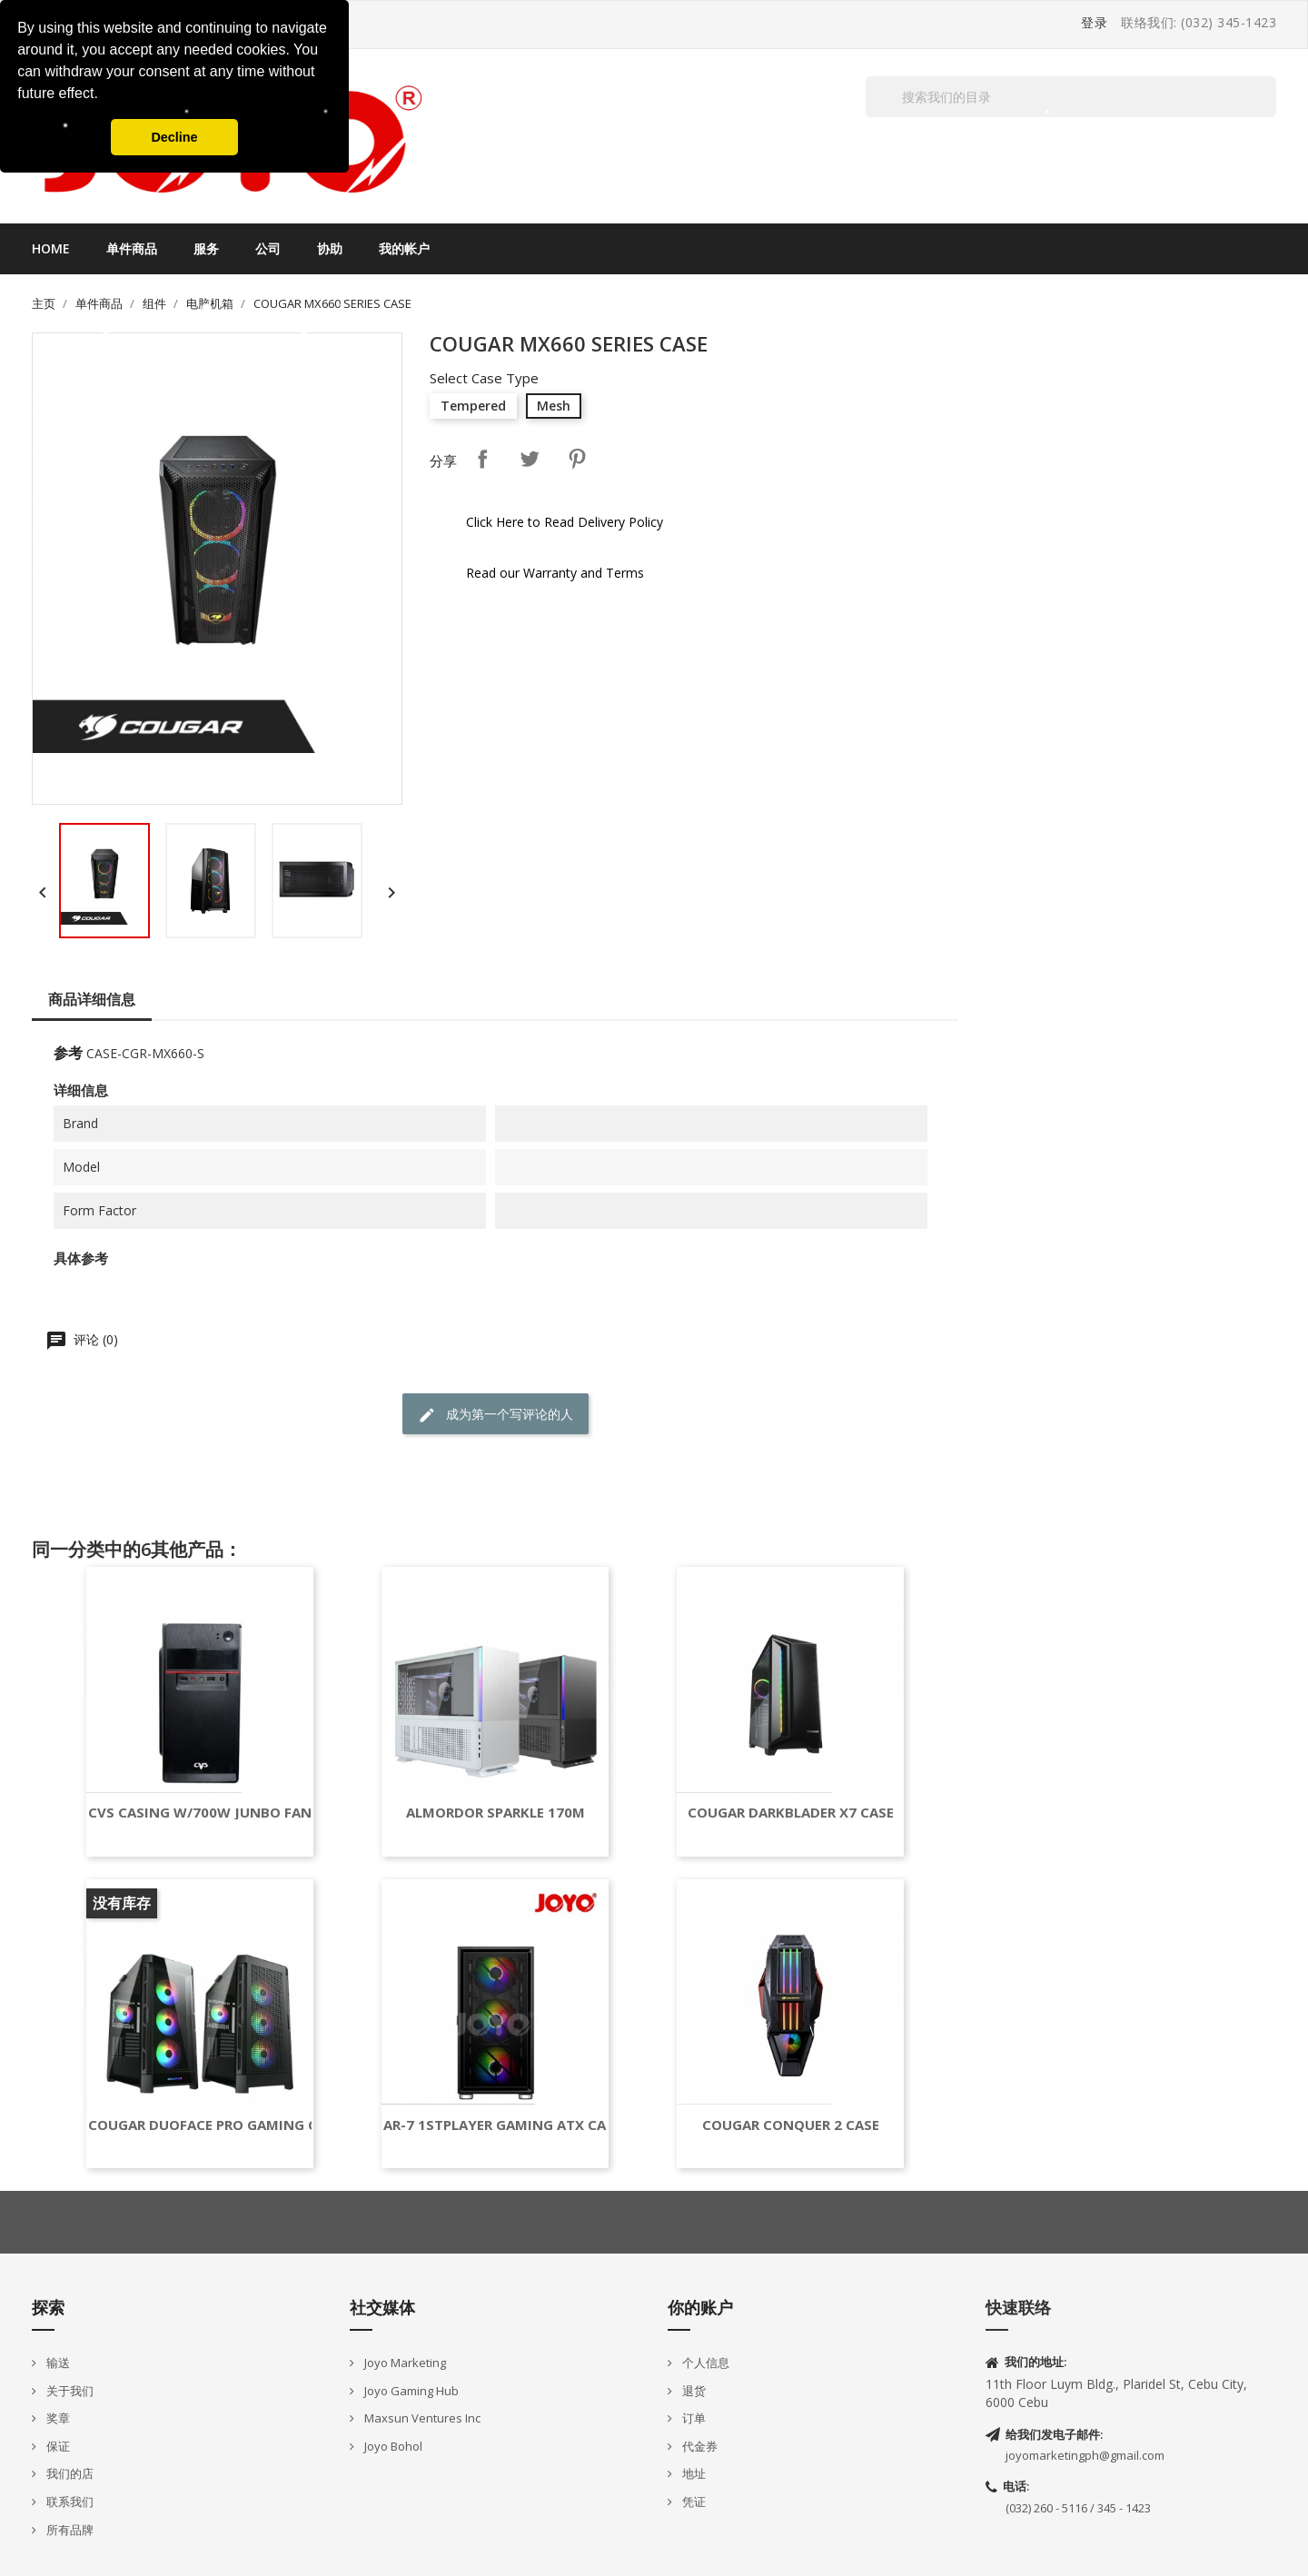 Image resolution: width=1308 pixels, height=2576 pixels. I want to click on 协助, so click(329, 248).